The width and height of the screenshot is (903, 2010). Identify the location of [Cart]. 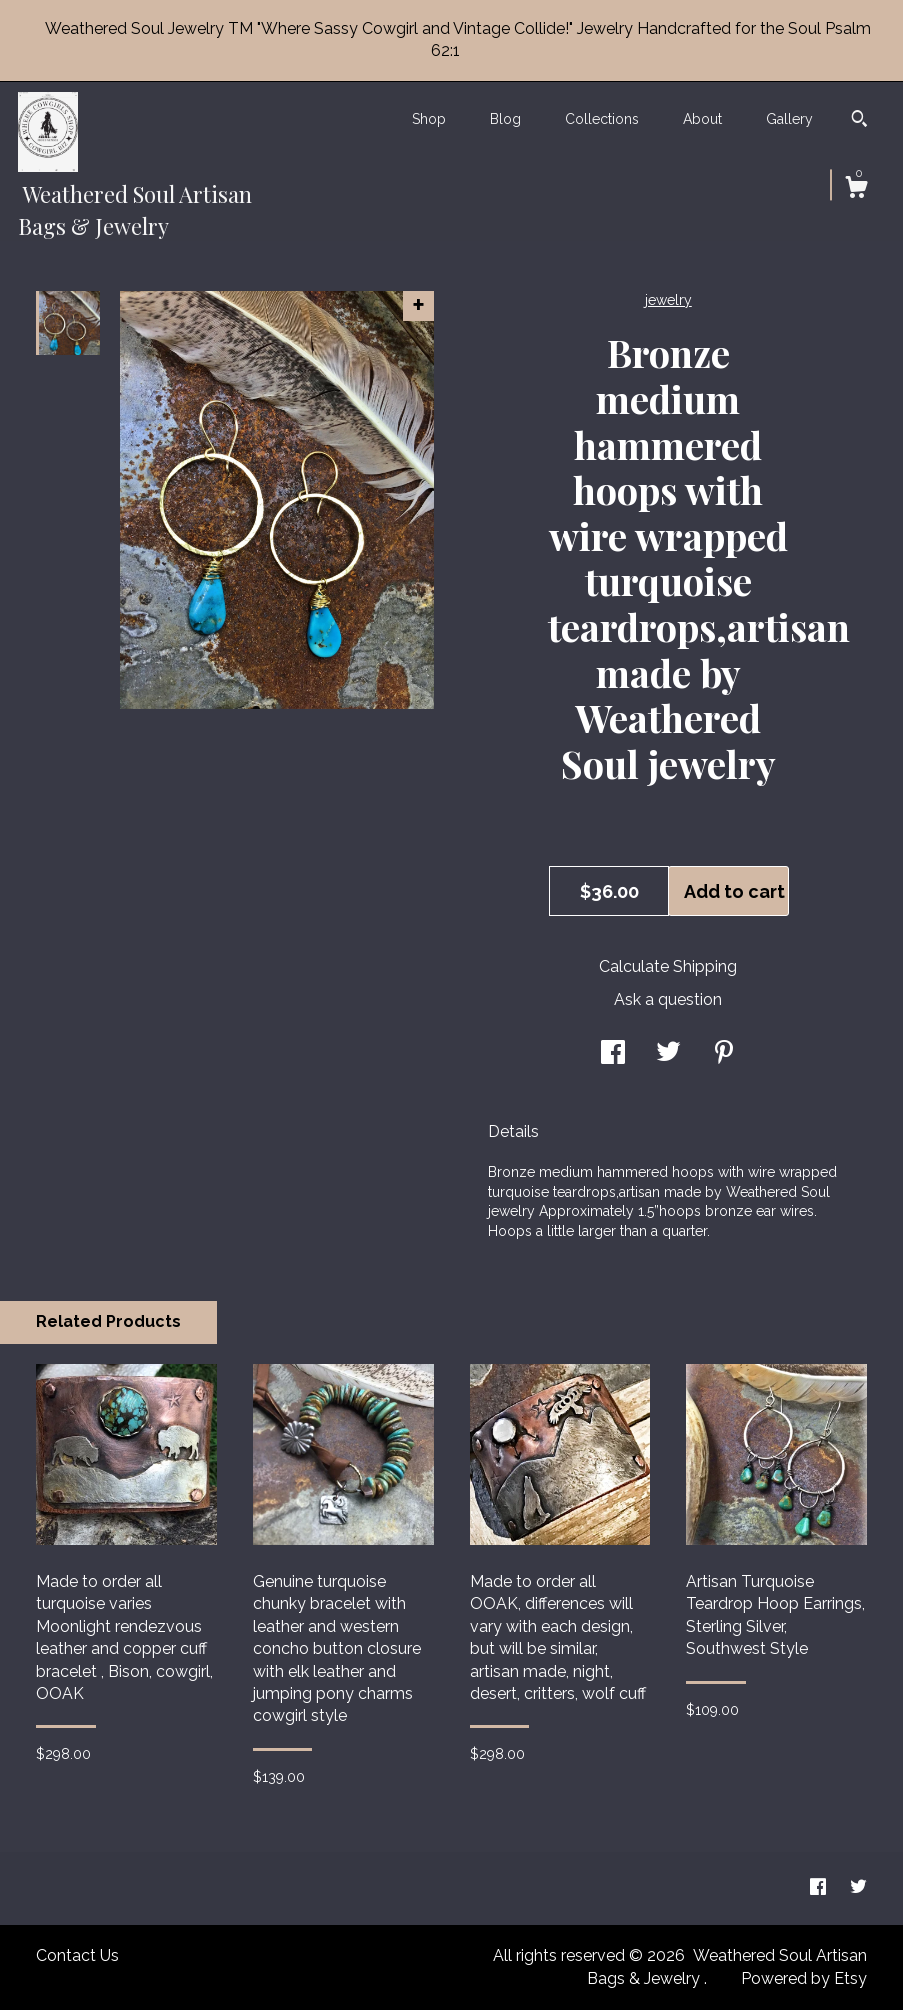
(856, 190).